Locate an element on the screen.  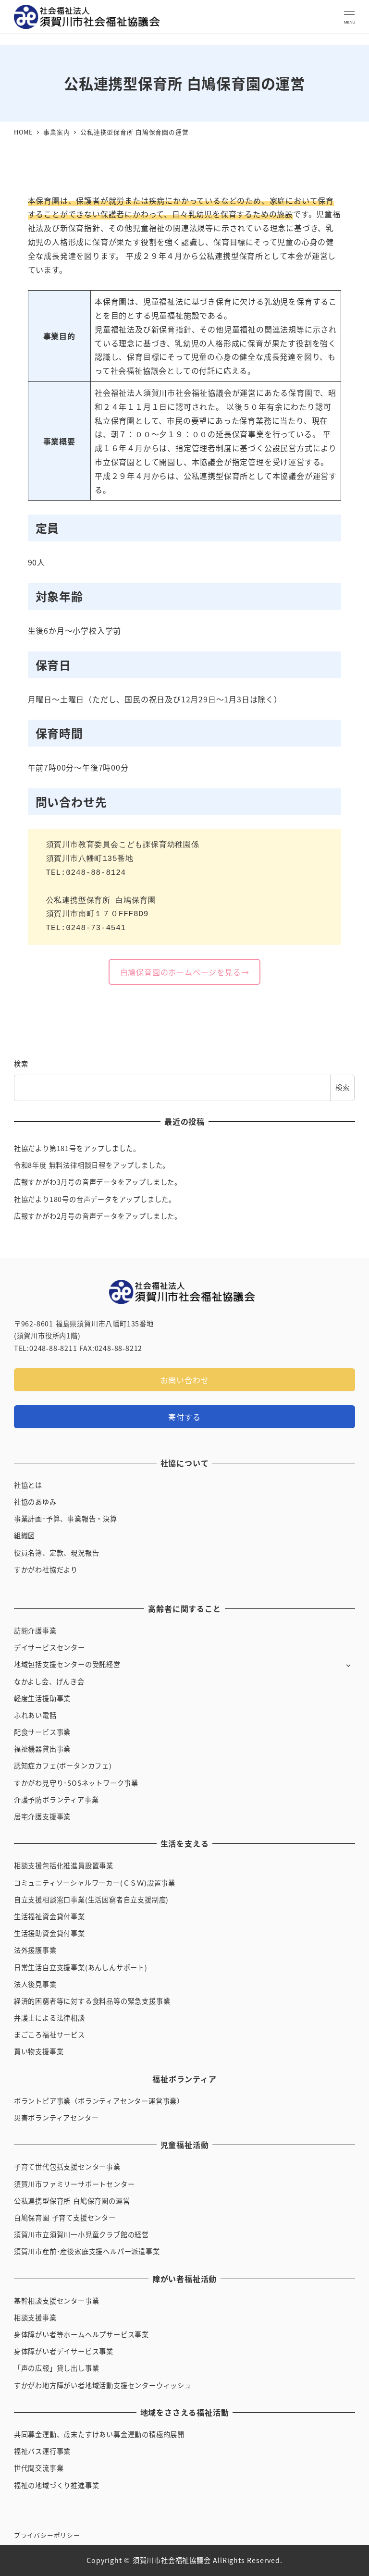
配食サービス事業 is located at coordinates (42, 1732).